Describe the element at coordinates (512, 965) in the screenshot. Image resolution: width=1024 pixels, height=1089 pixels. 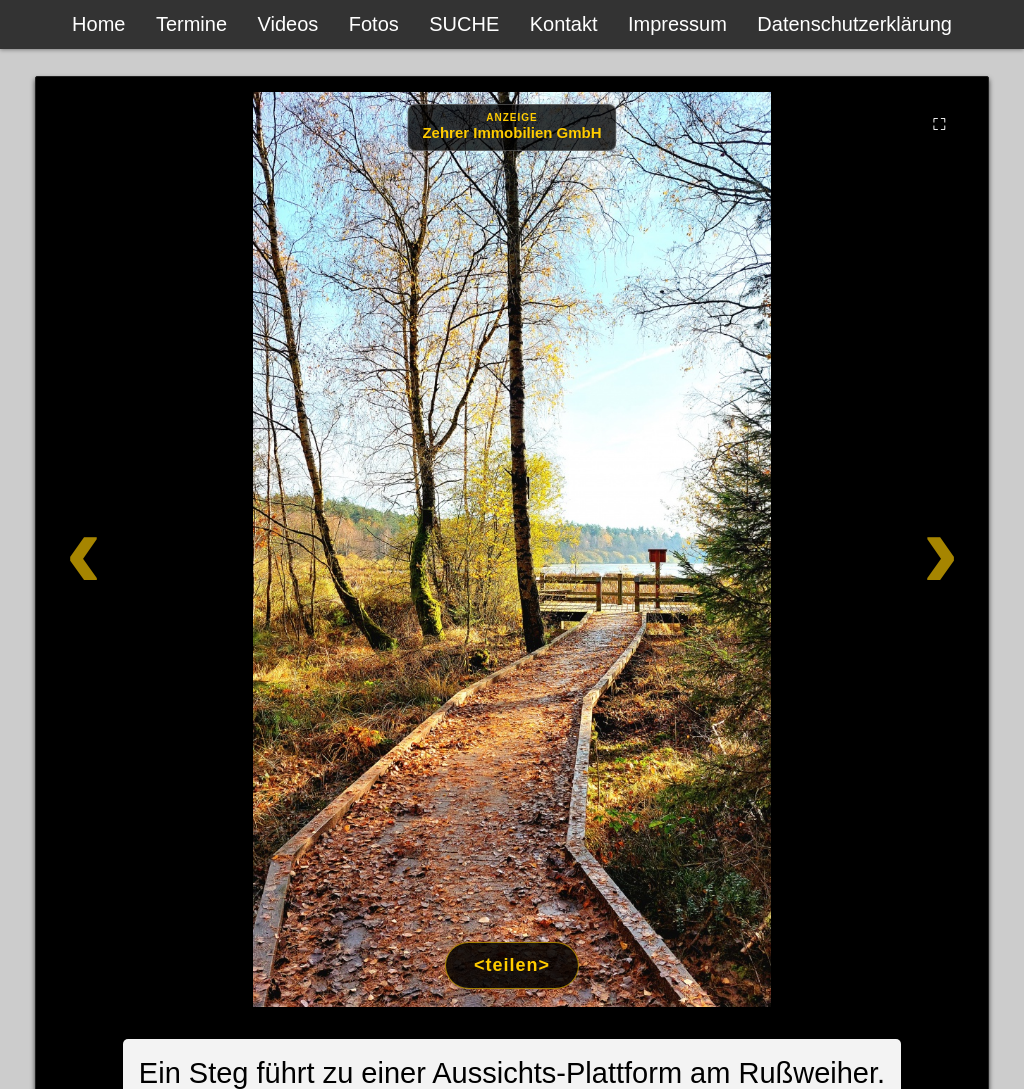
I see `<teilen>` at that location.